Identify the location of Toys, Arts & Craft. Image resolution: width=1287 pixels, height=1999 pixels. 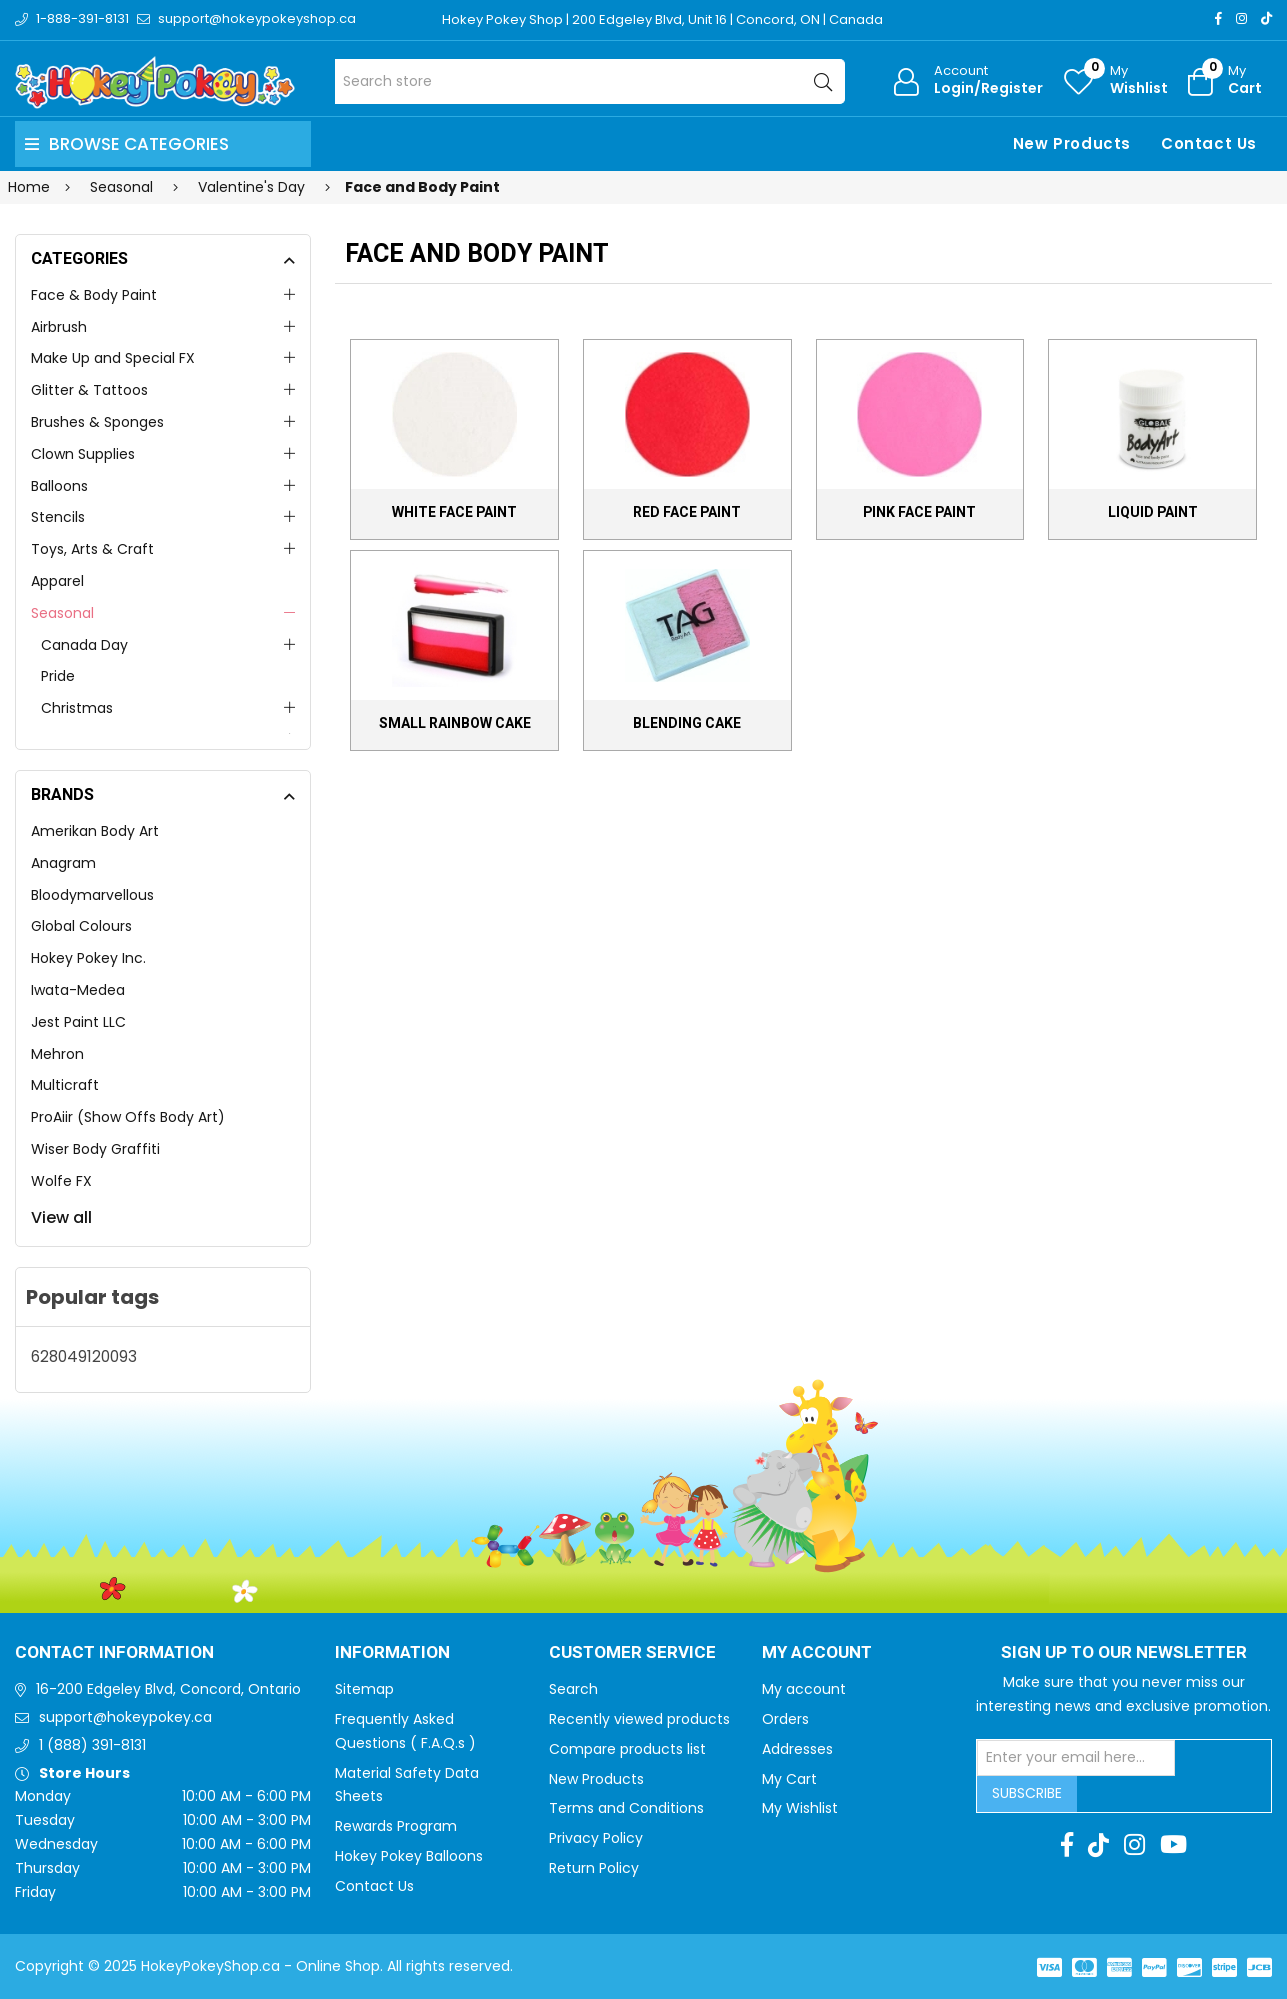
(92, 549).